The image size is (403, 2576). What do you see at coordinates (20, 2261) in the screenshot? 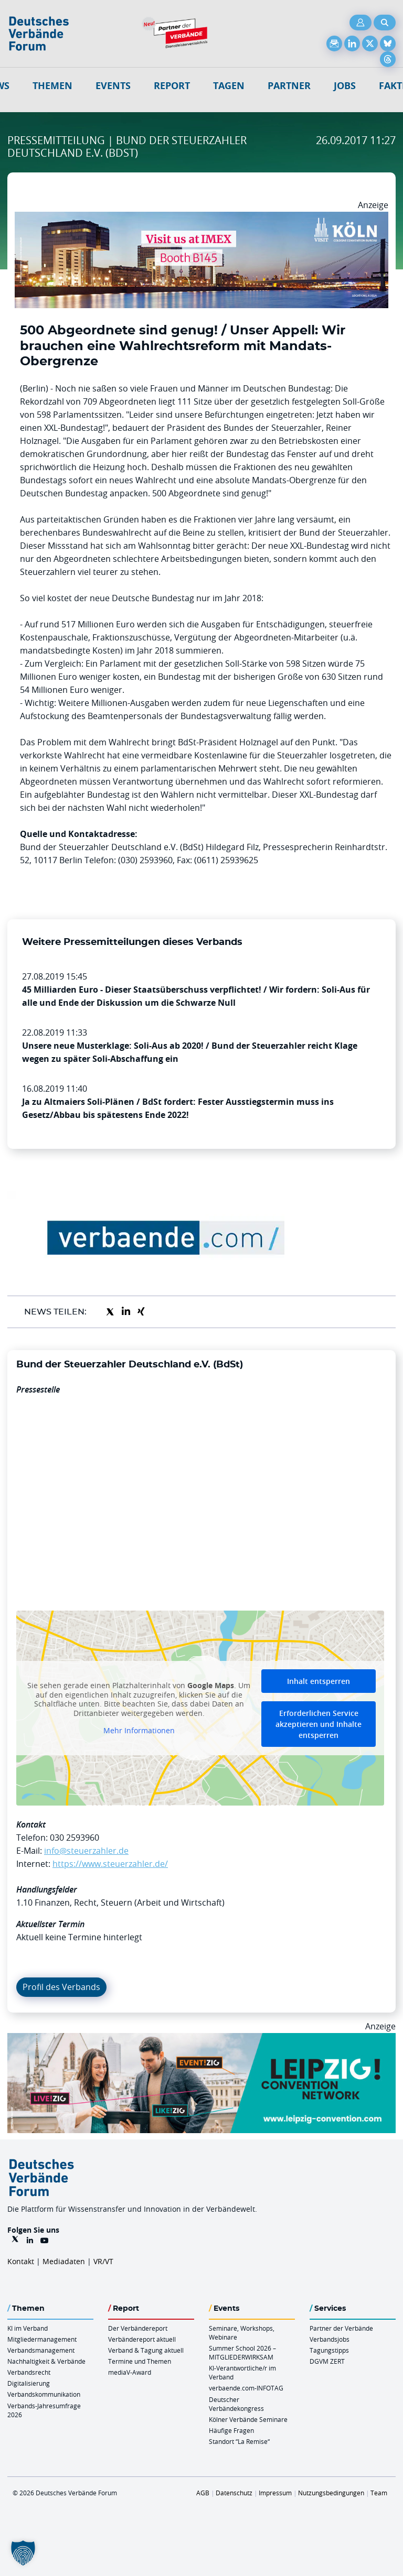
I see `Kontakt` at bounding box center [20, 2261].